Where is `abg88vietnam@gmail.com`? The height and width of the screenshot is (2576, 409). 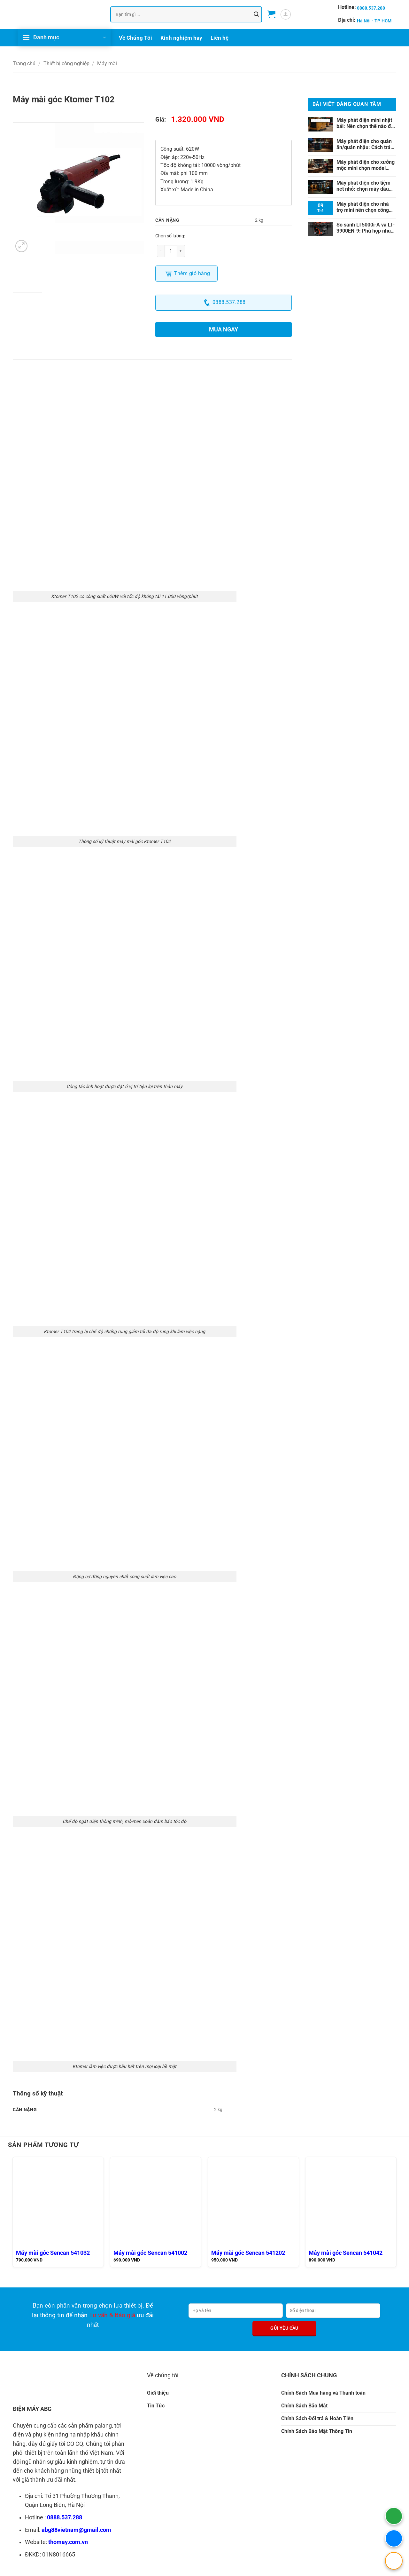
abg88vietnam@gmail.com is located at coordinates (76, 2530).